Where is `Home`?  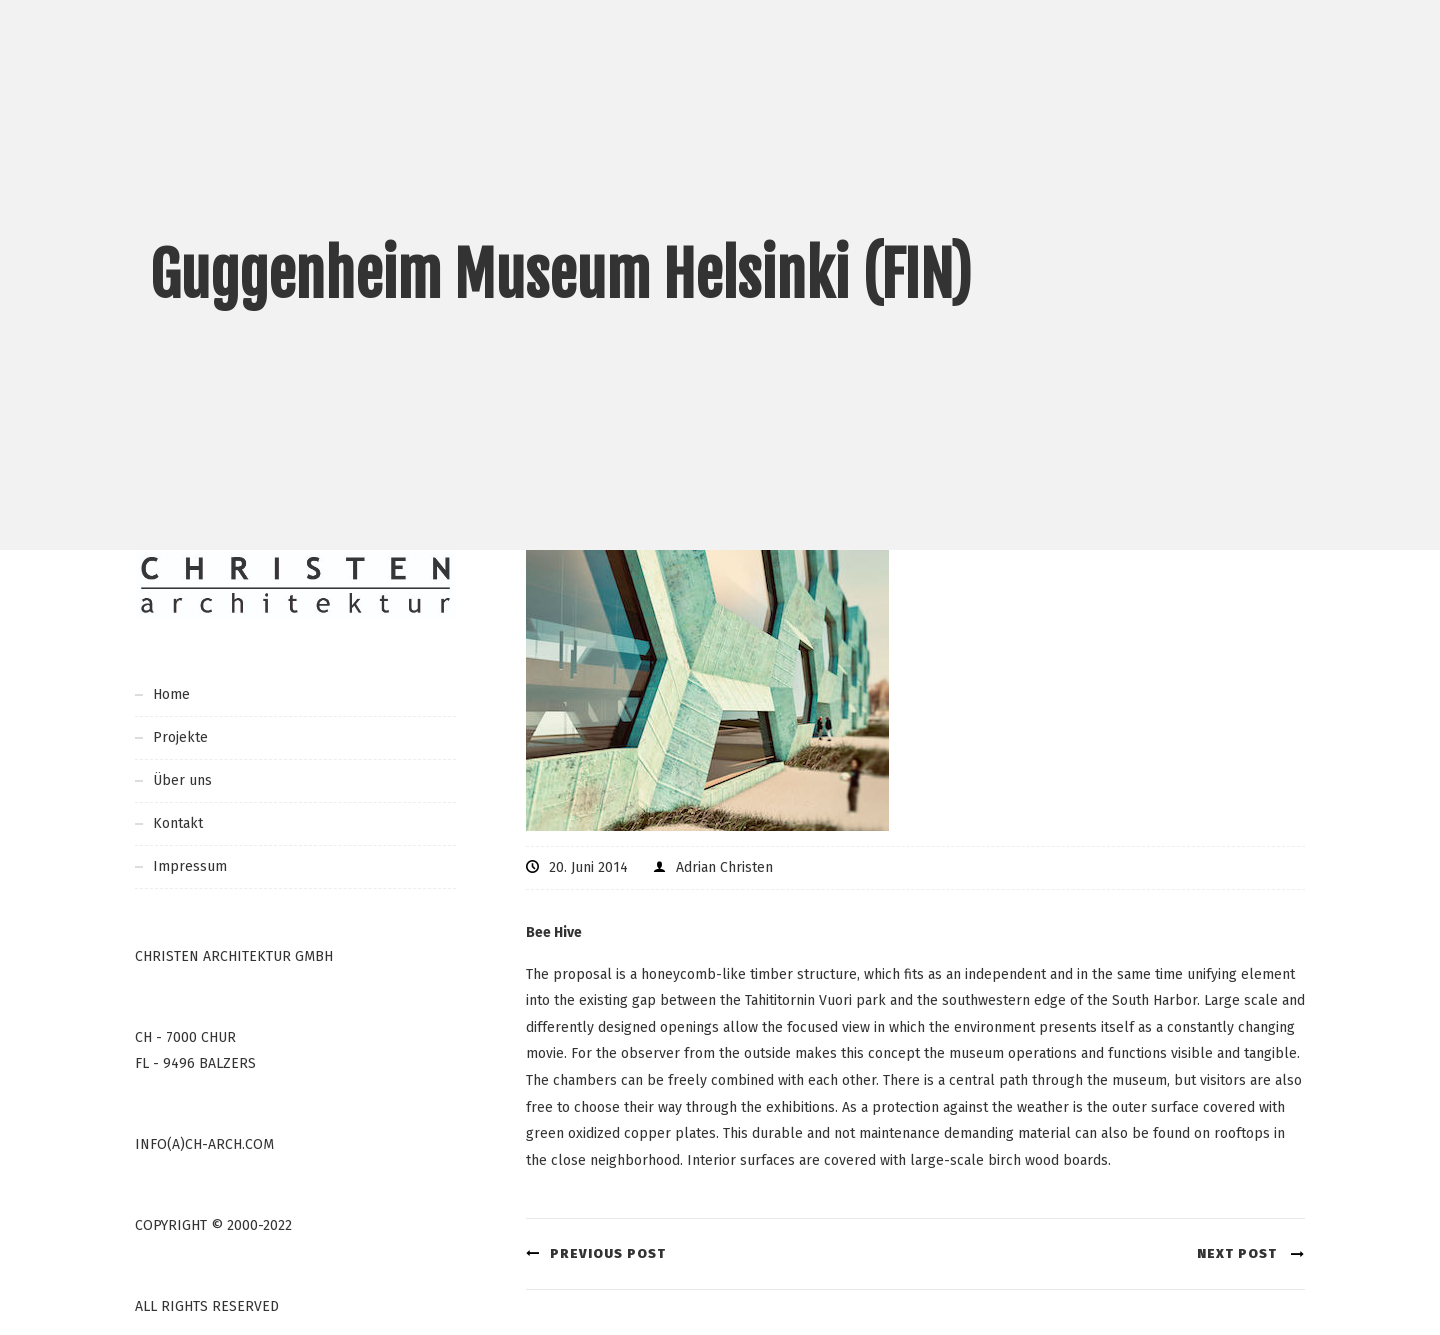 Home is located at coordinates (171, 694).